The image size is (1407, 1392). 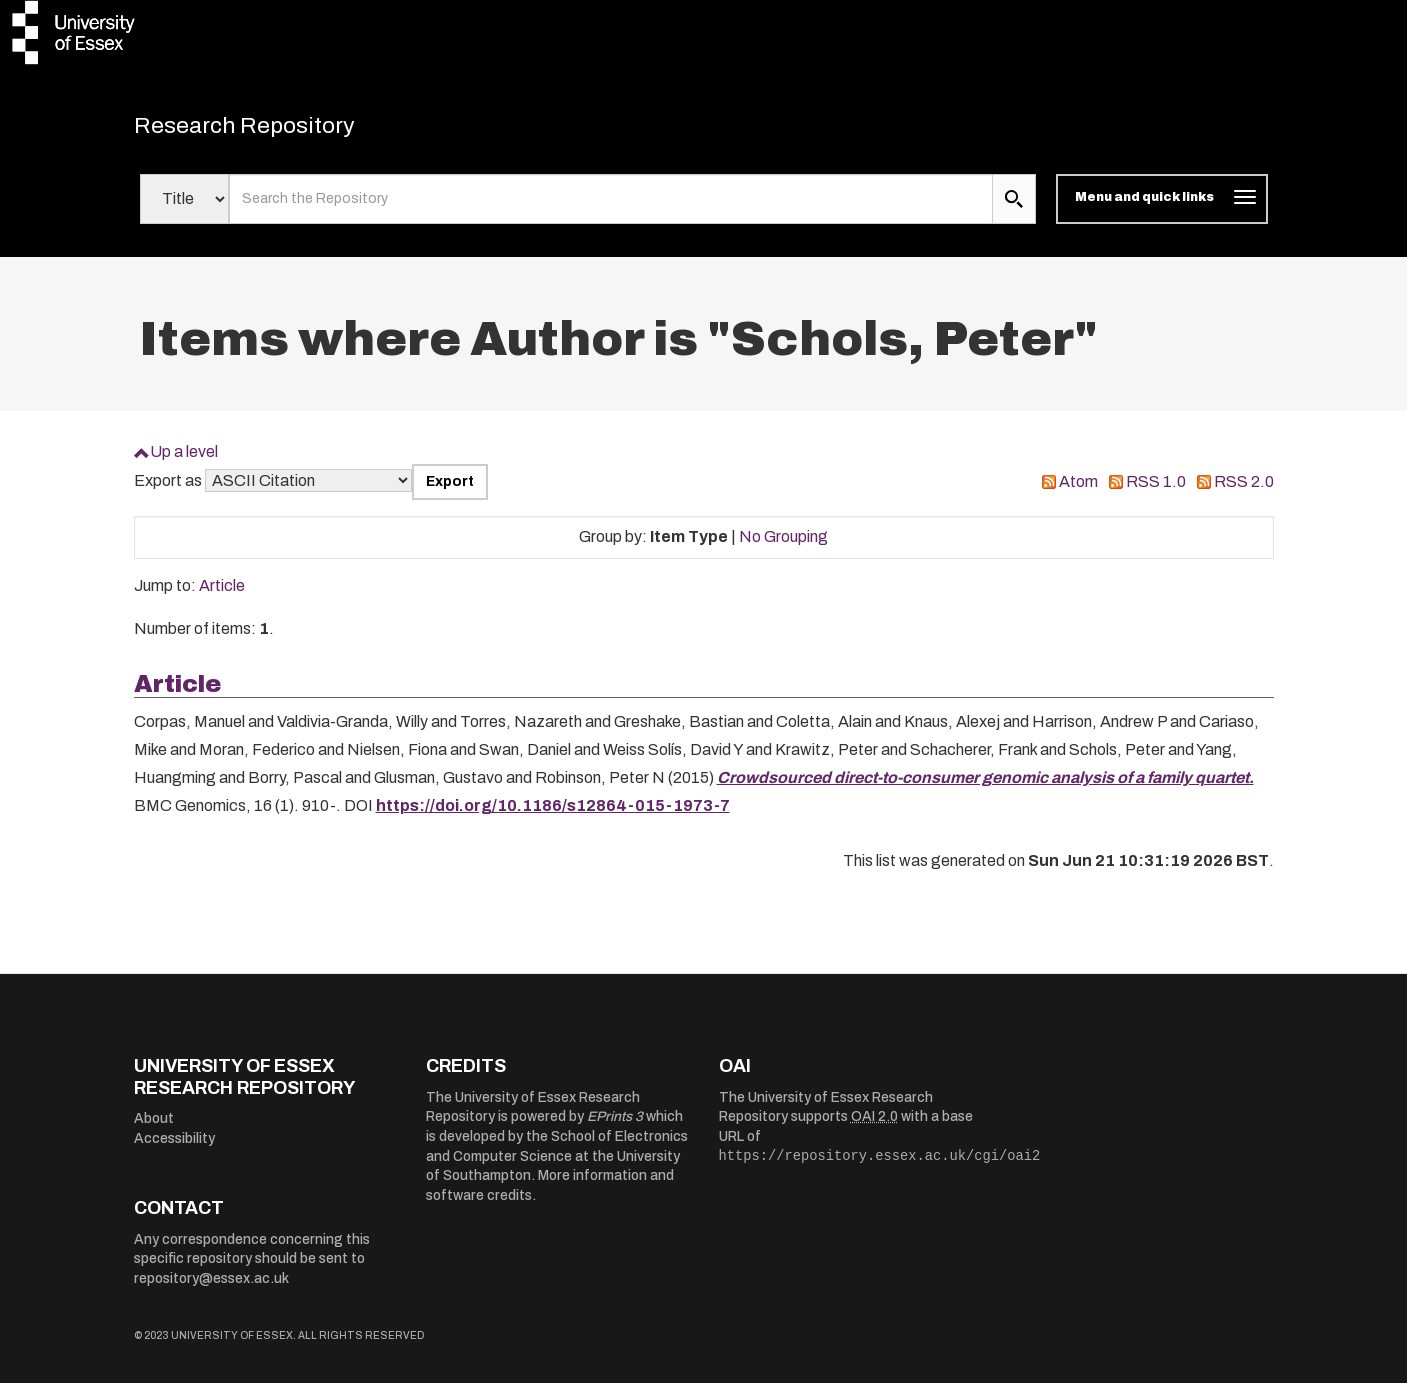 What do you see at coordinates (184, 460) in the screenshot?
I see `Up a level` at bounding box center [184, 460].